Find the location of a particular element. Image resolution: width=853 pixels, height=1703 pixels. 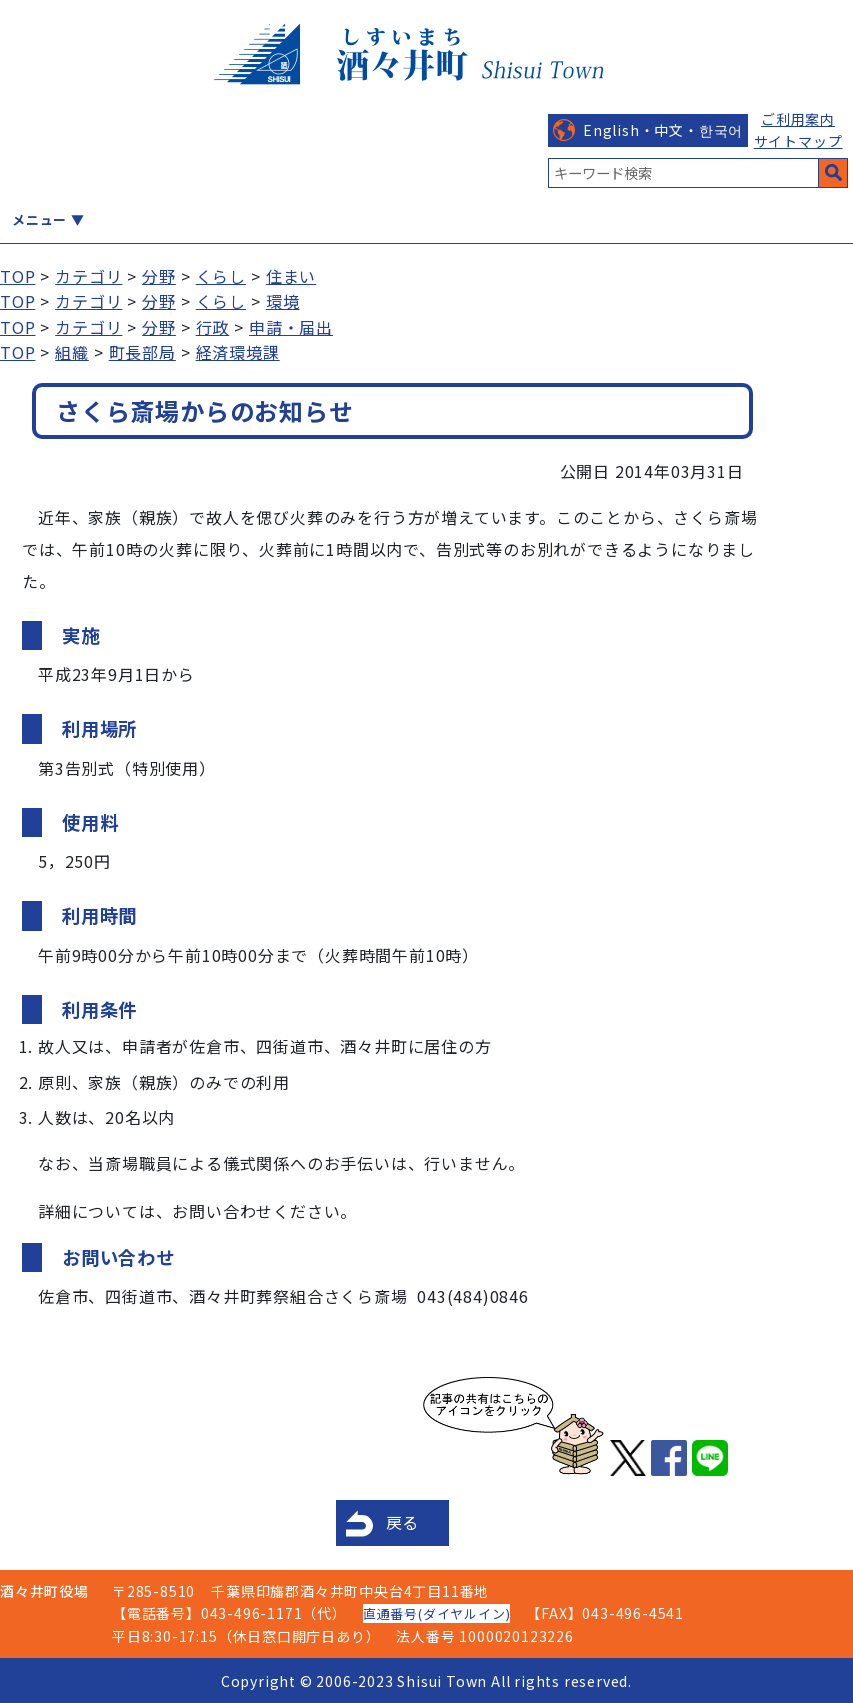

TOP is located at coordinates (17, 276).